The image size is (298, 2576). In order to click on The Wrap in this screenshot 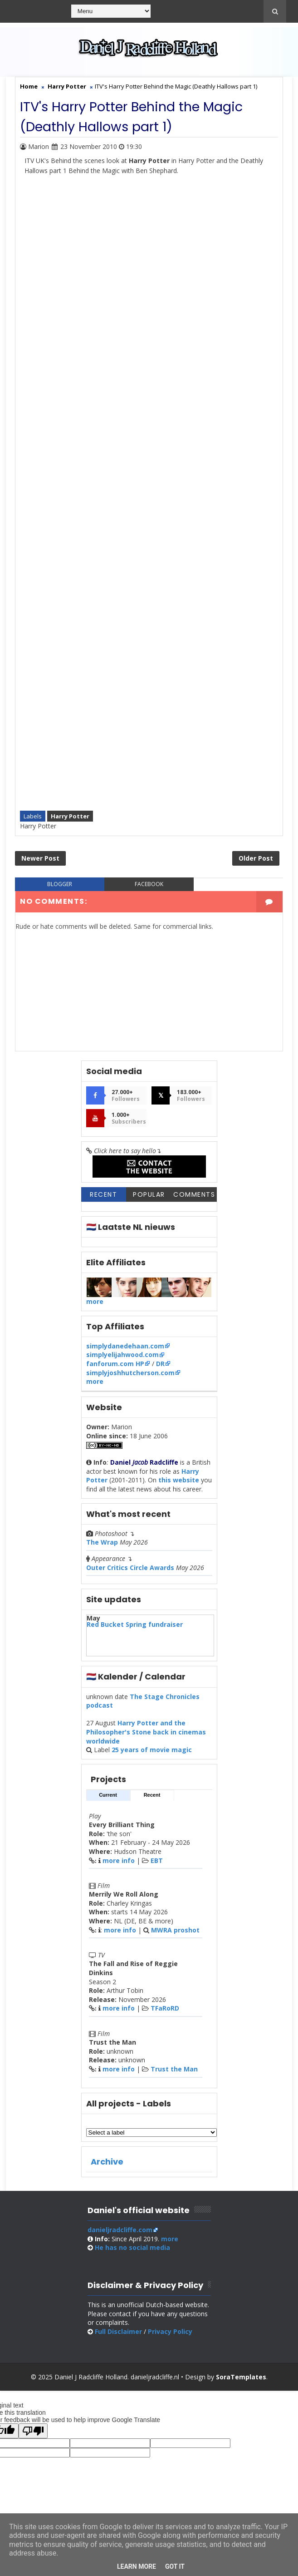, I will do `click(102, 1545)`.